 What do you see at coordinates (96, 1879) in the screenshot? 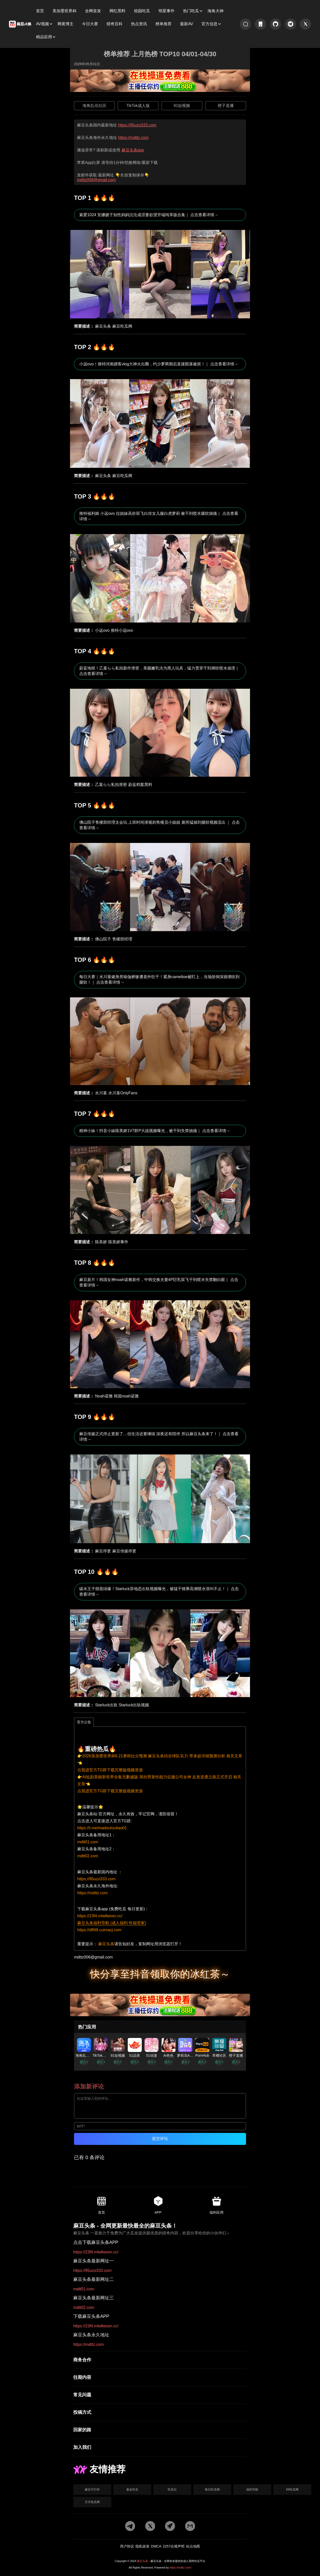
I see `https://95uzo333.com [国内地址]` at bounding box center [96, 1879].